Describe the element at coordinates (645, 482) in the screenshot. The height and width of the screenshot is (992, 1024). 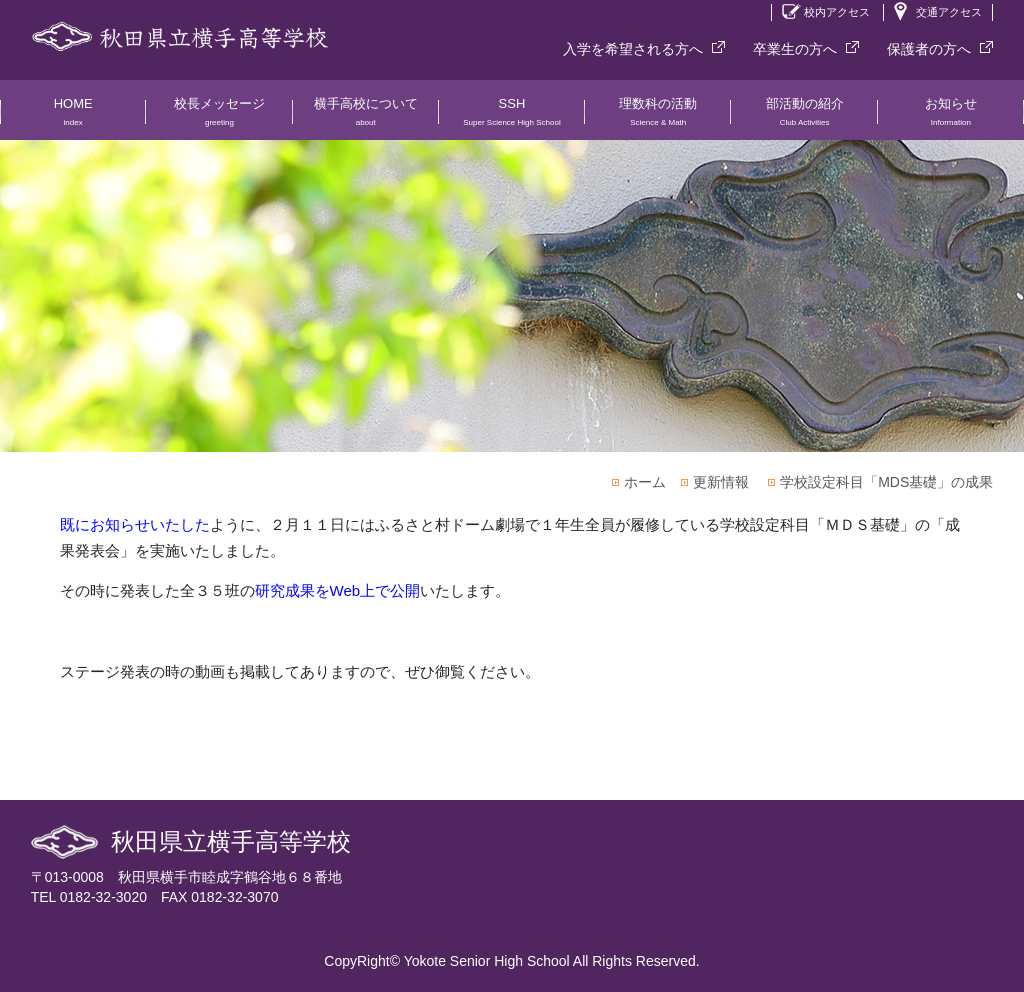
I see `ホーム` at that location.